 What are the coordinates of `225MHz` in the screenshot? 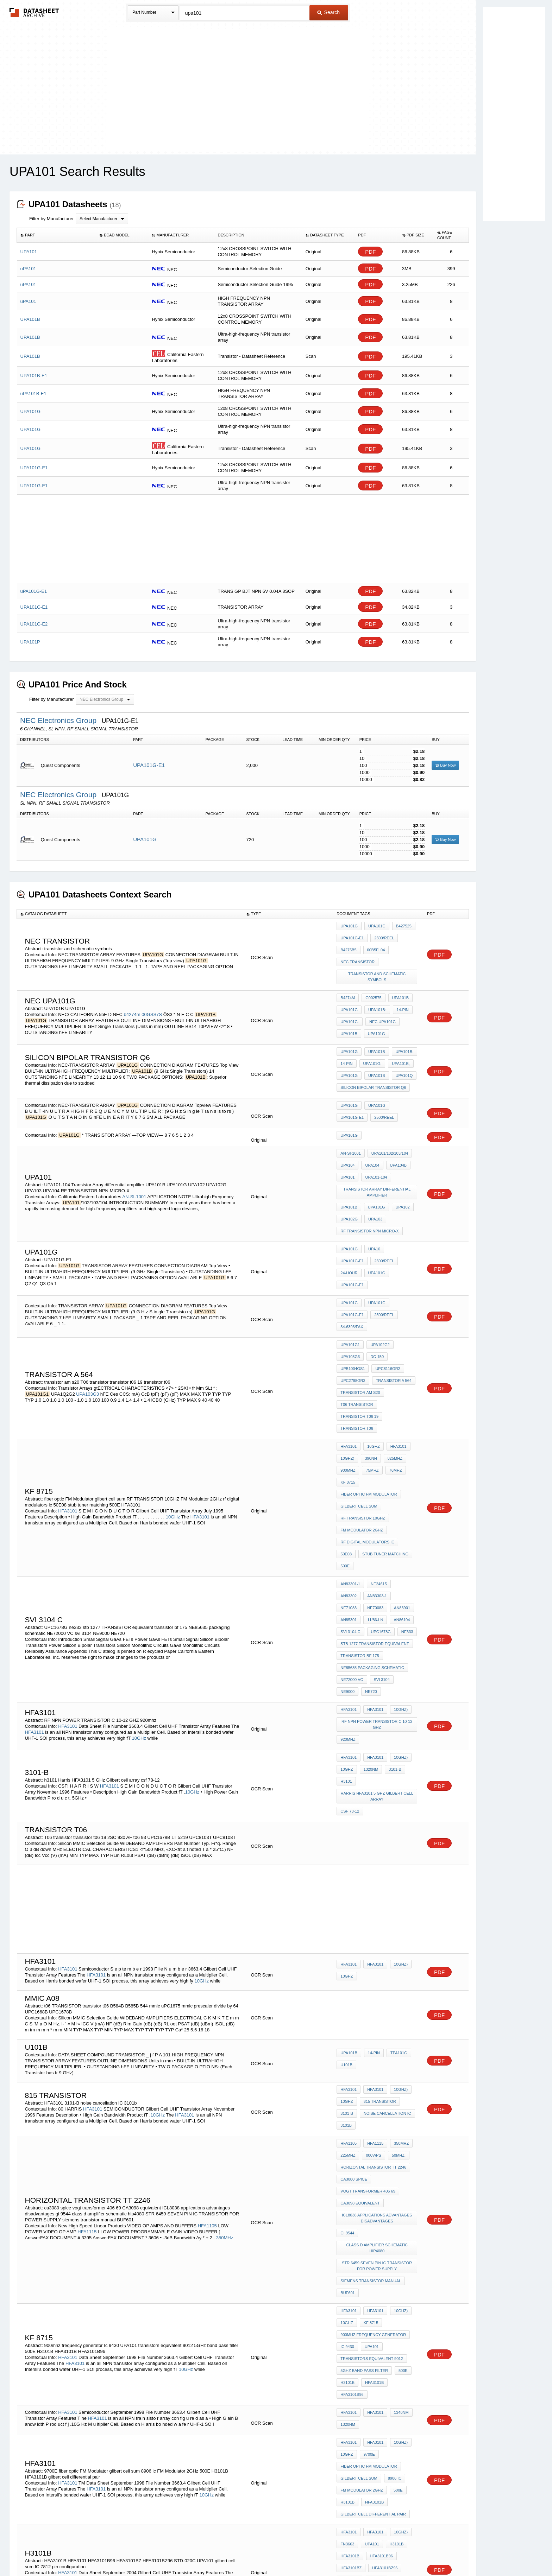 It's located at (347, 1986).